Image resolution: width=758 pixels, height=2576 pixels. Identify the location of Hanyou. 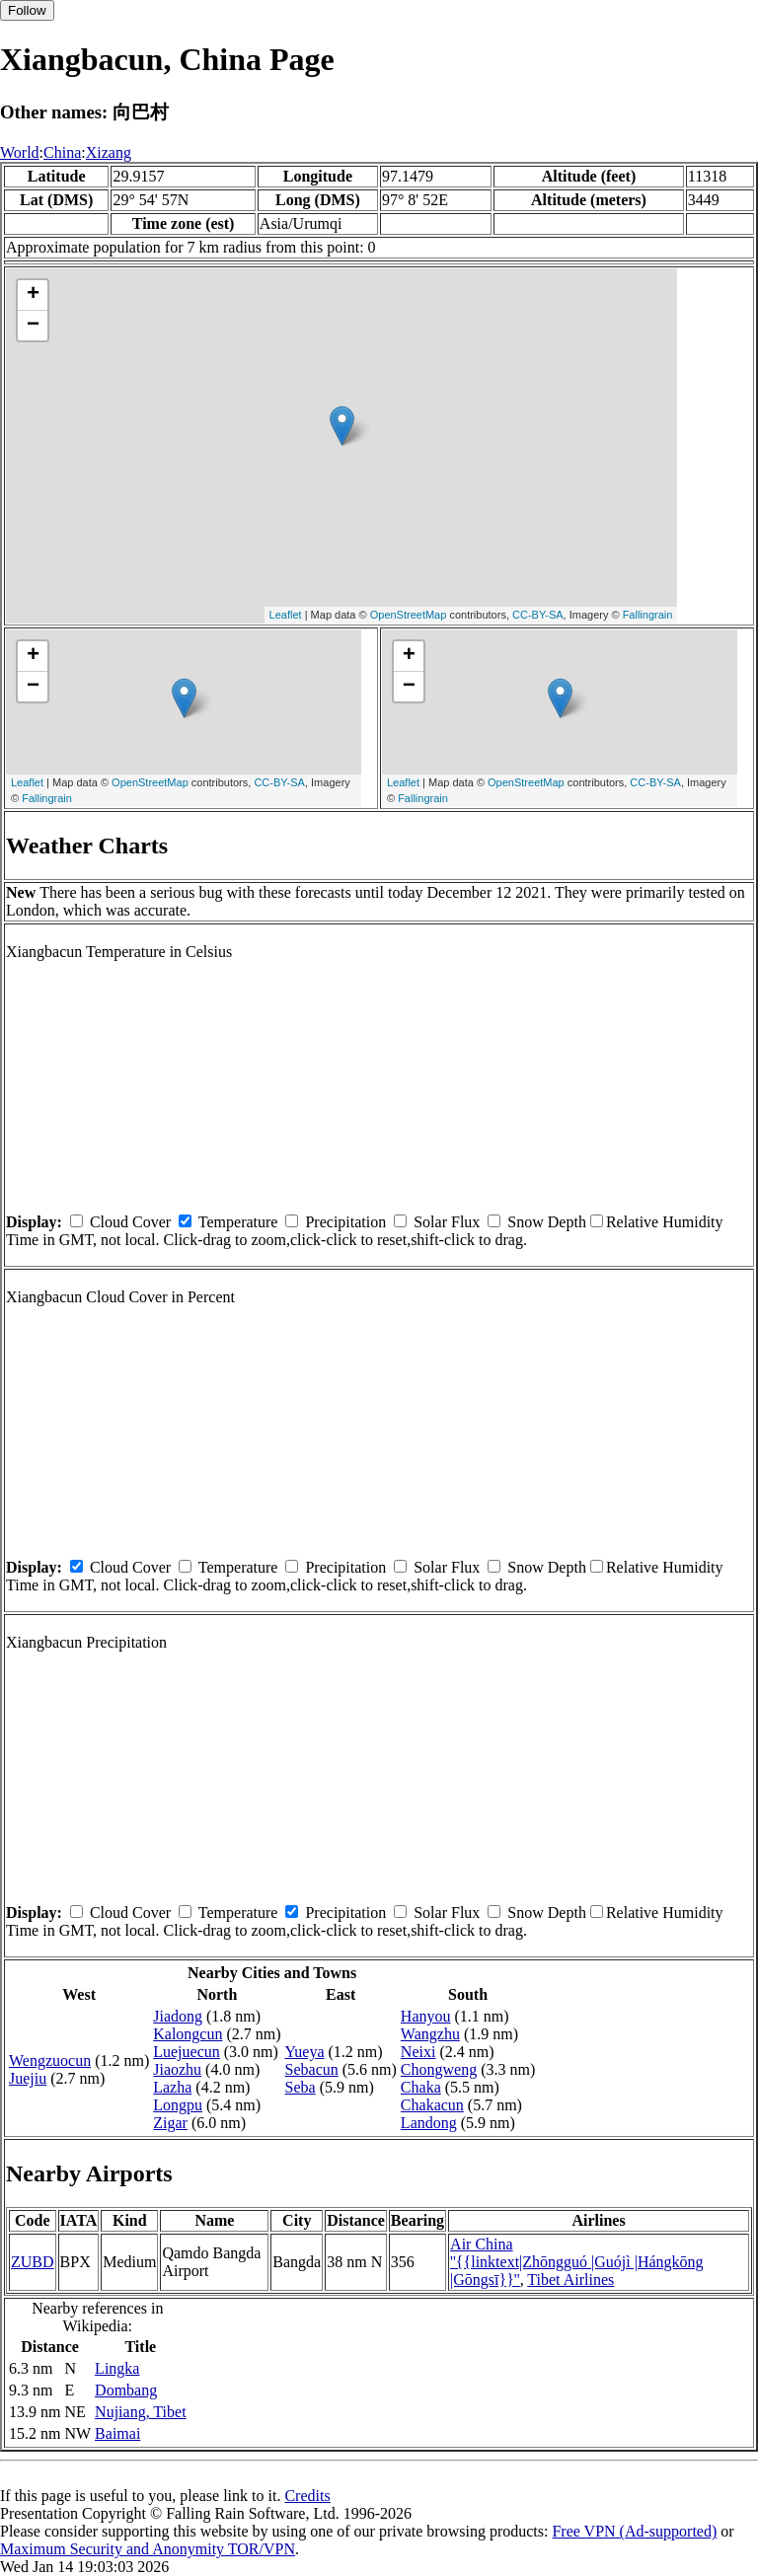
(426, 2016).